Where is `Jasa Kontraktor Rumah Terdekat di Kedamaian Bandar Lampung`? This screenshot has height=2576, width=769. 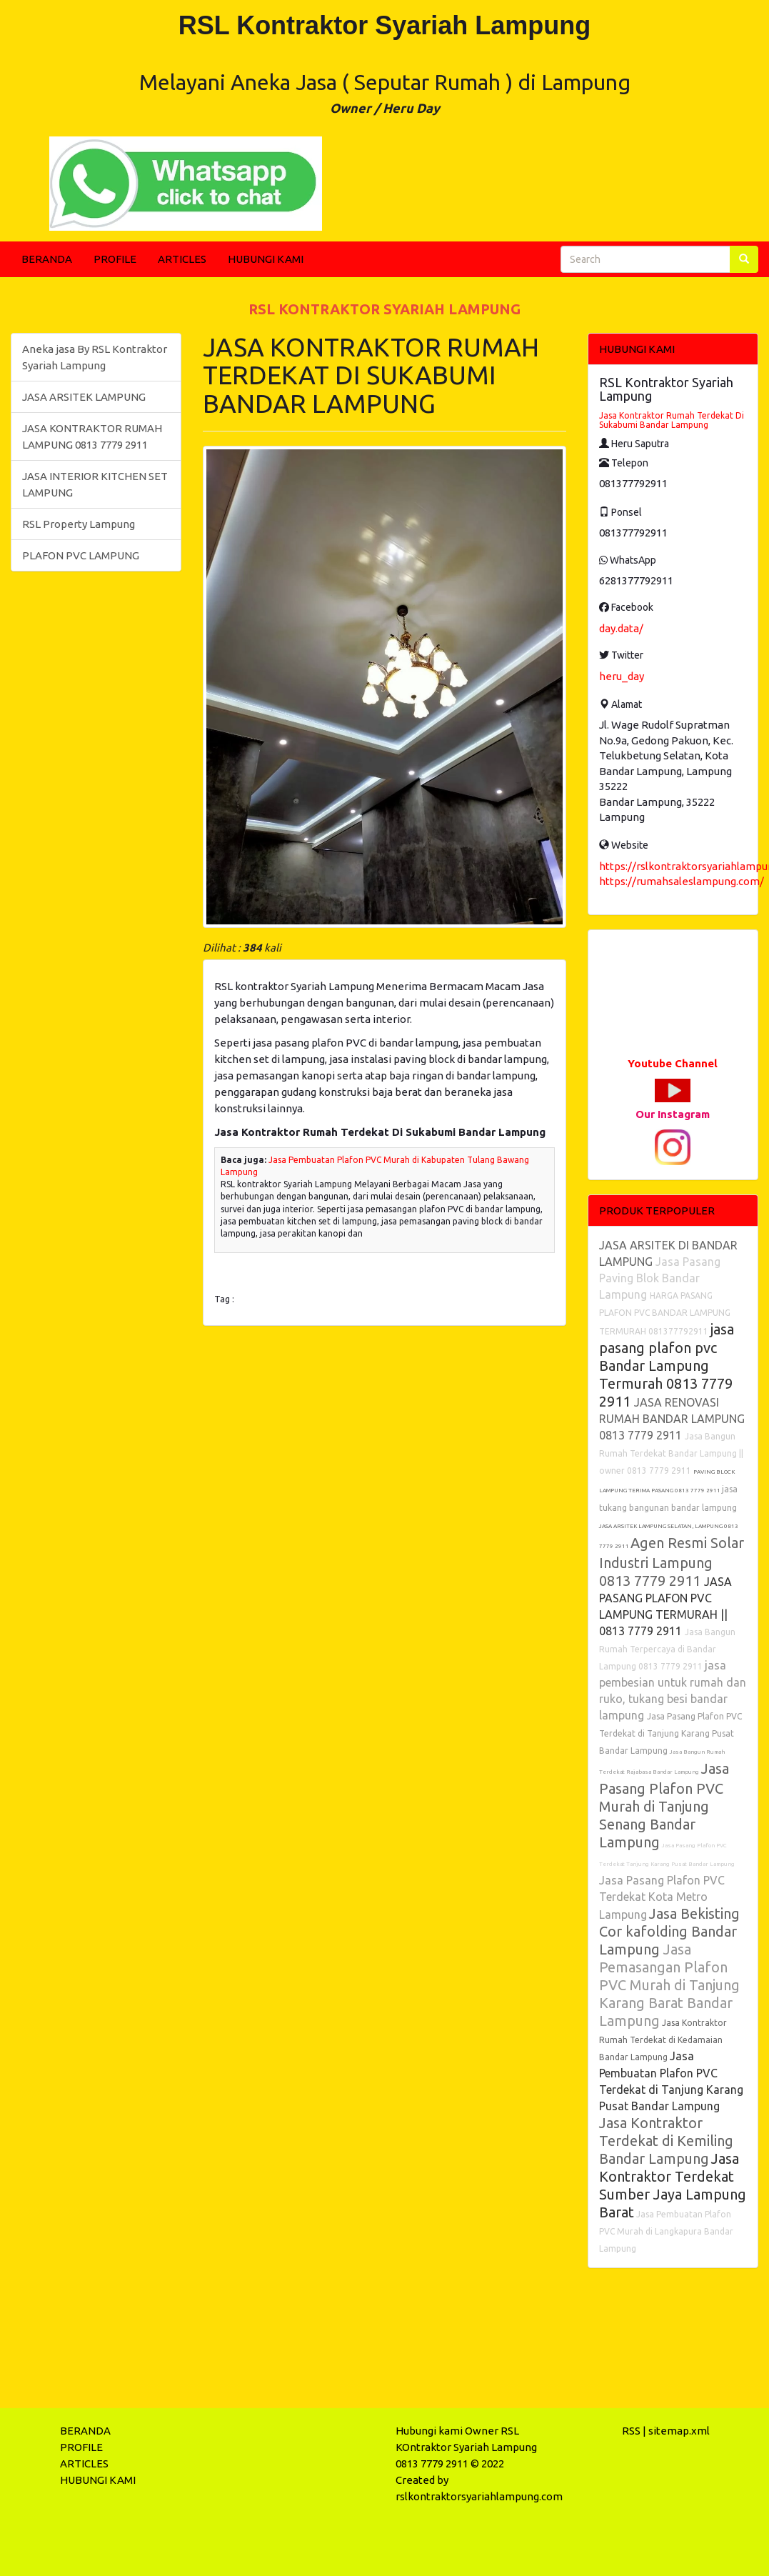
Jasa Kontraktor Rumah Terdekat di Kedamaian Bandar Lampung is located at coordinates (663, 2040).